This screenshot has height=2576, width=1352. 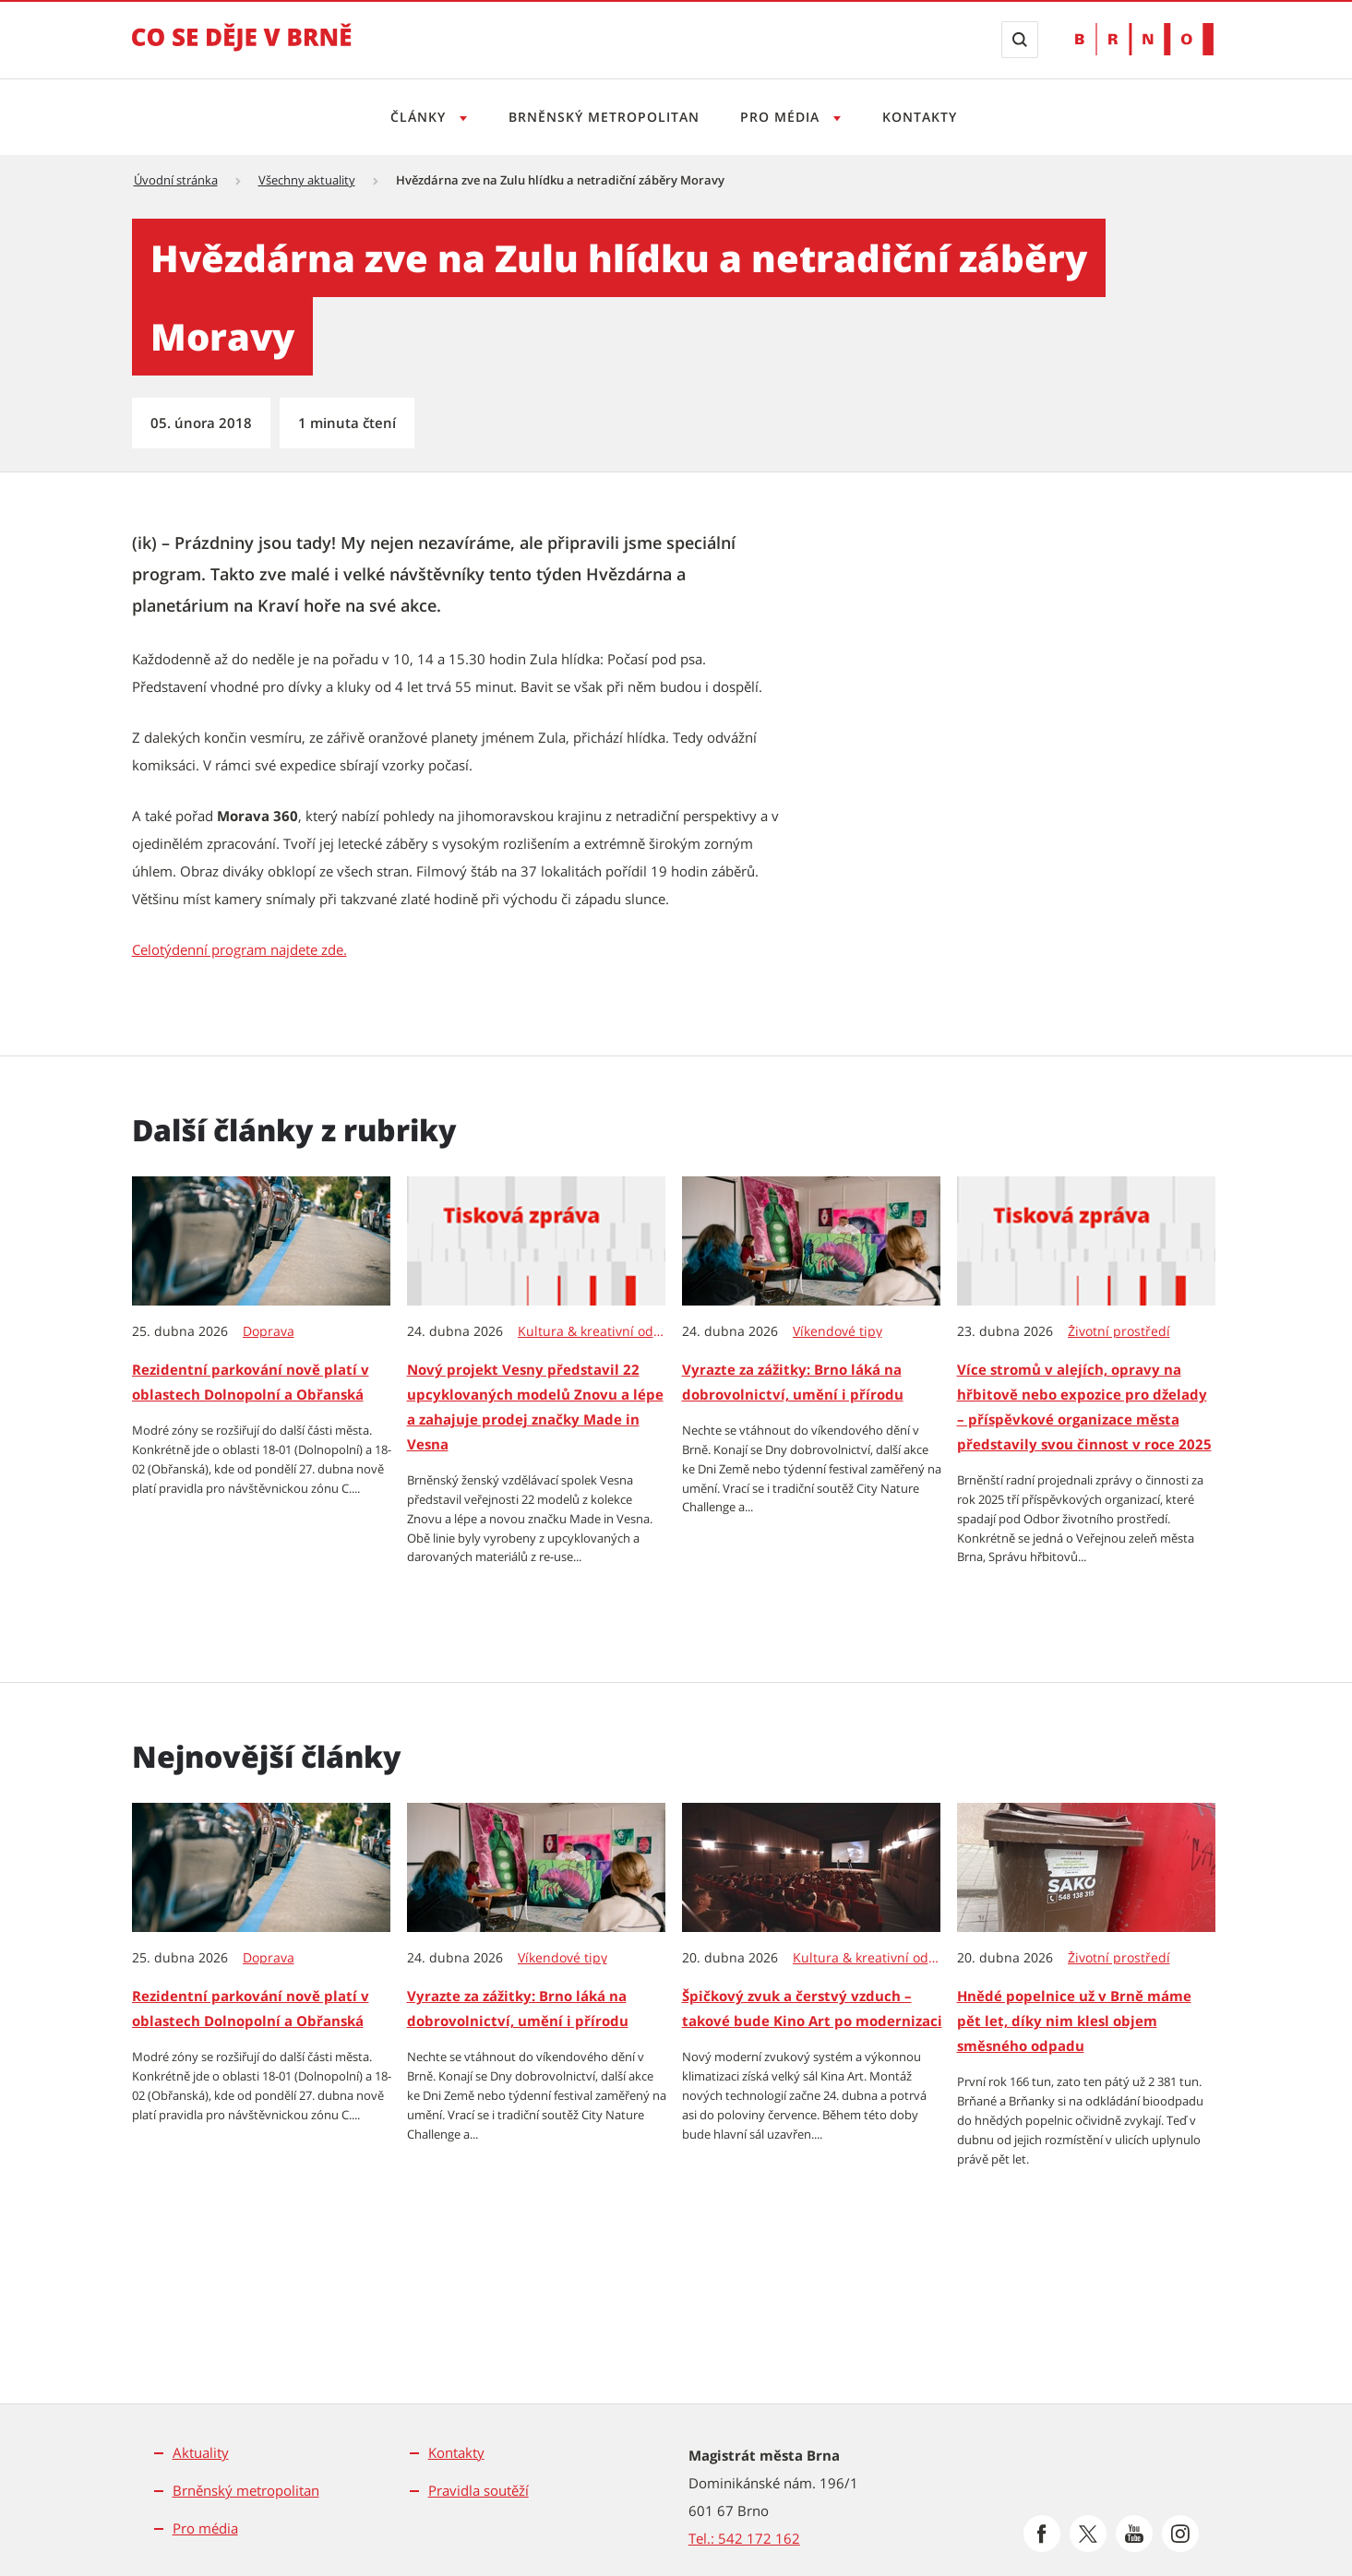 I want to click on [Přejít na Instagram], so click(x=1180, y=2533).